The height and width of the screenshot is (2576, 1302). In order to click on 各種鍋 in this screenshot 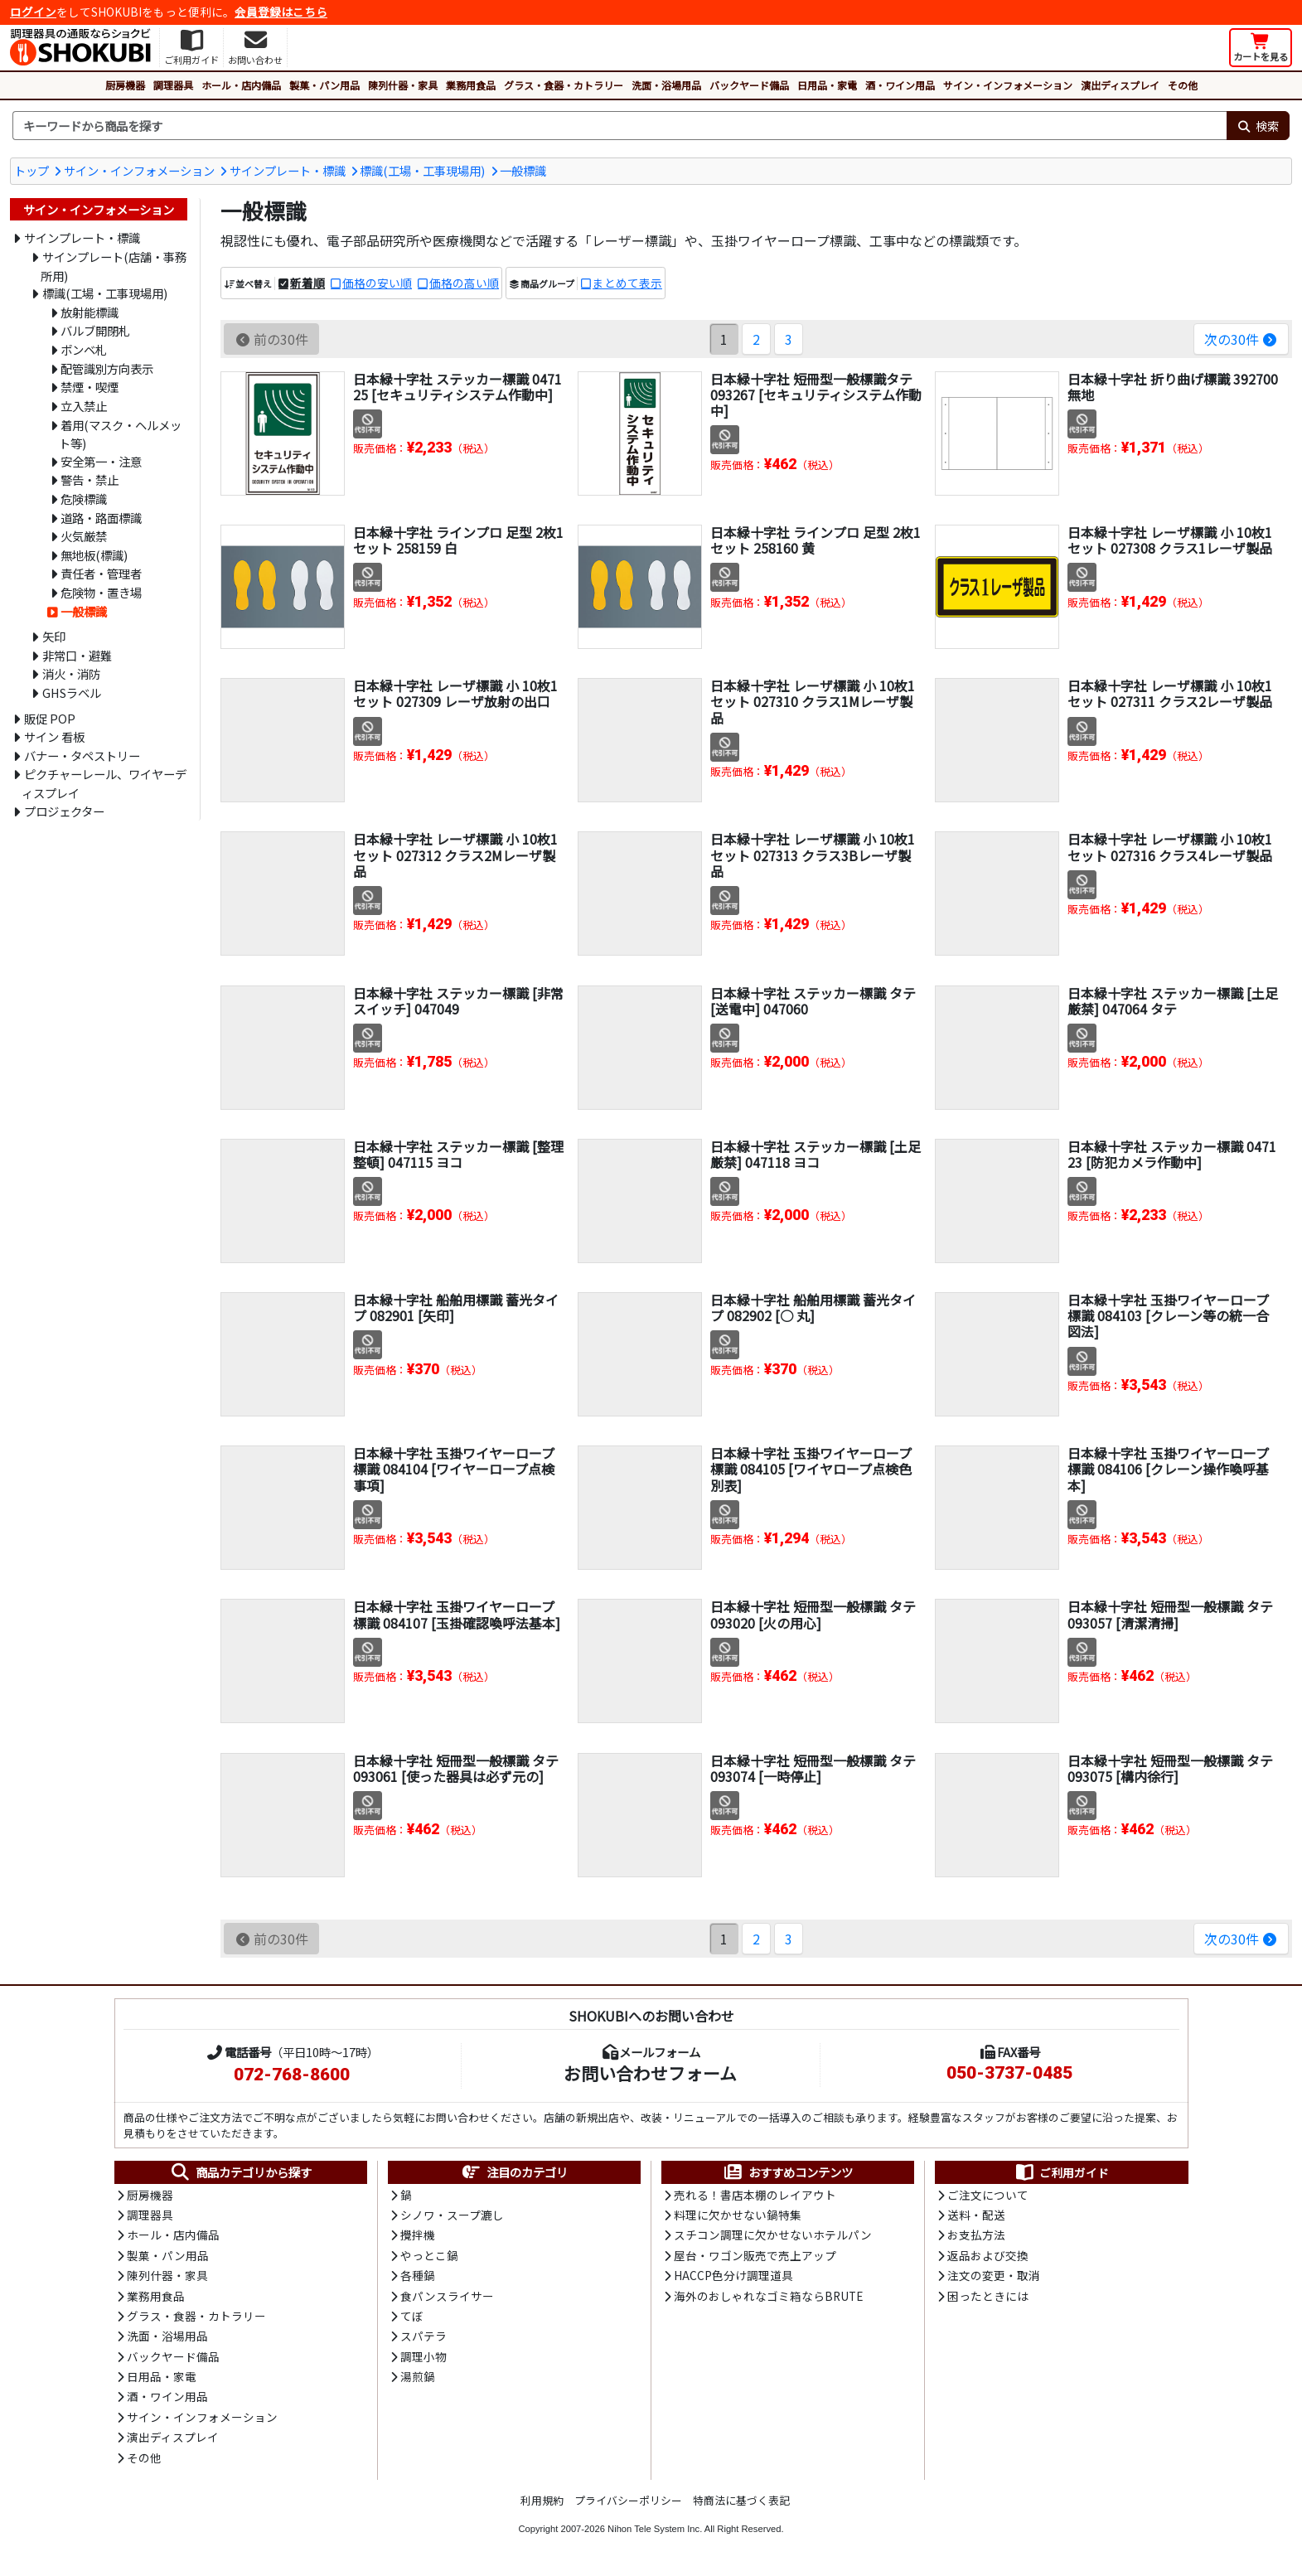, I will do `click(417, 2275)`.